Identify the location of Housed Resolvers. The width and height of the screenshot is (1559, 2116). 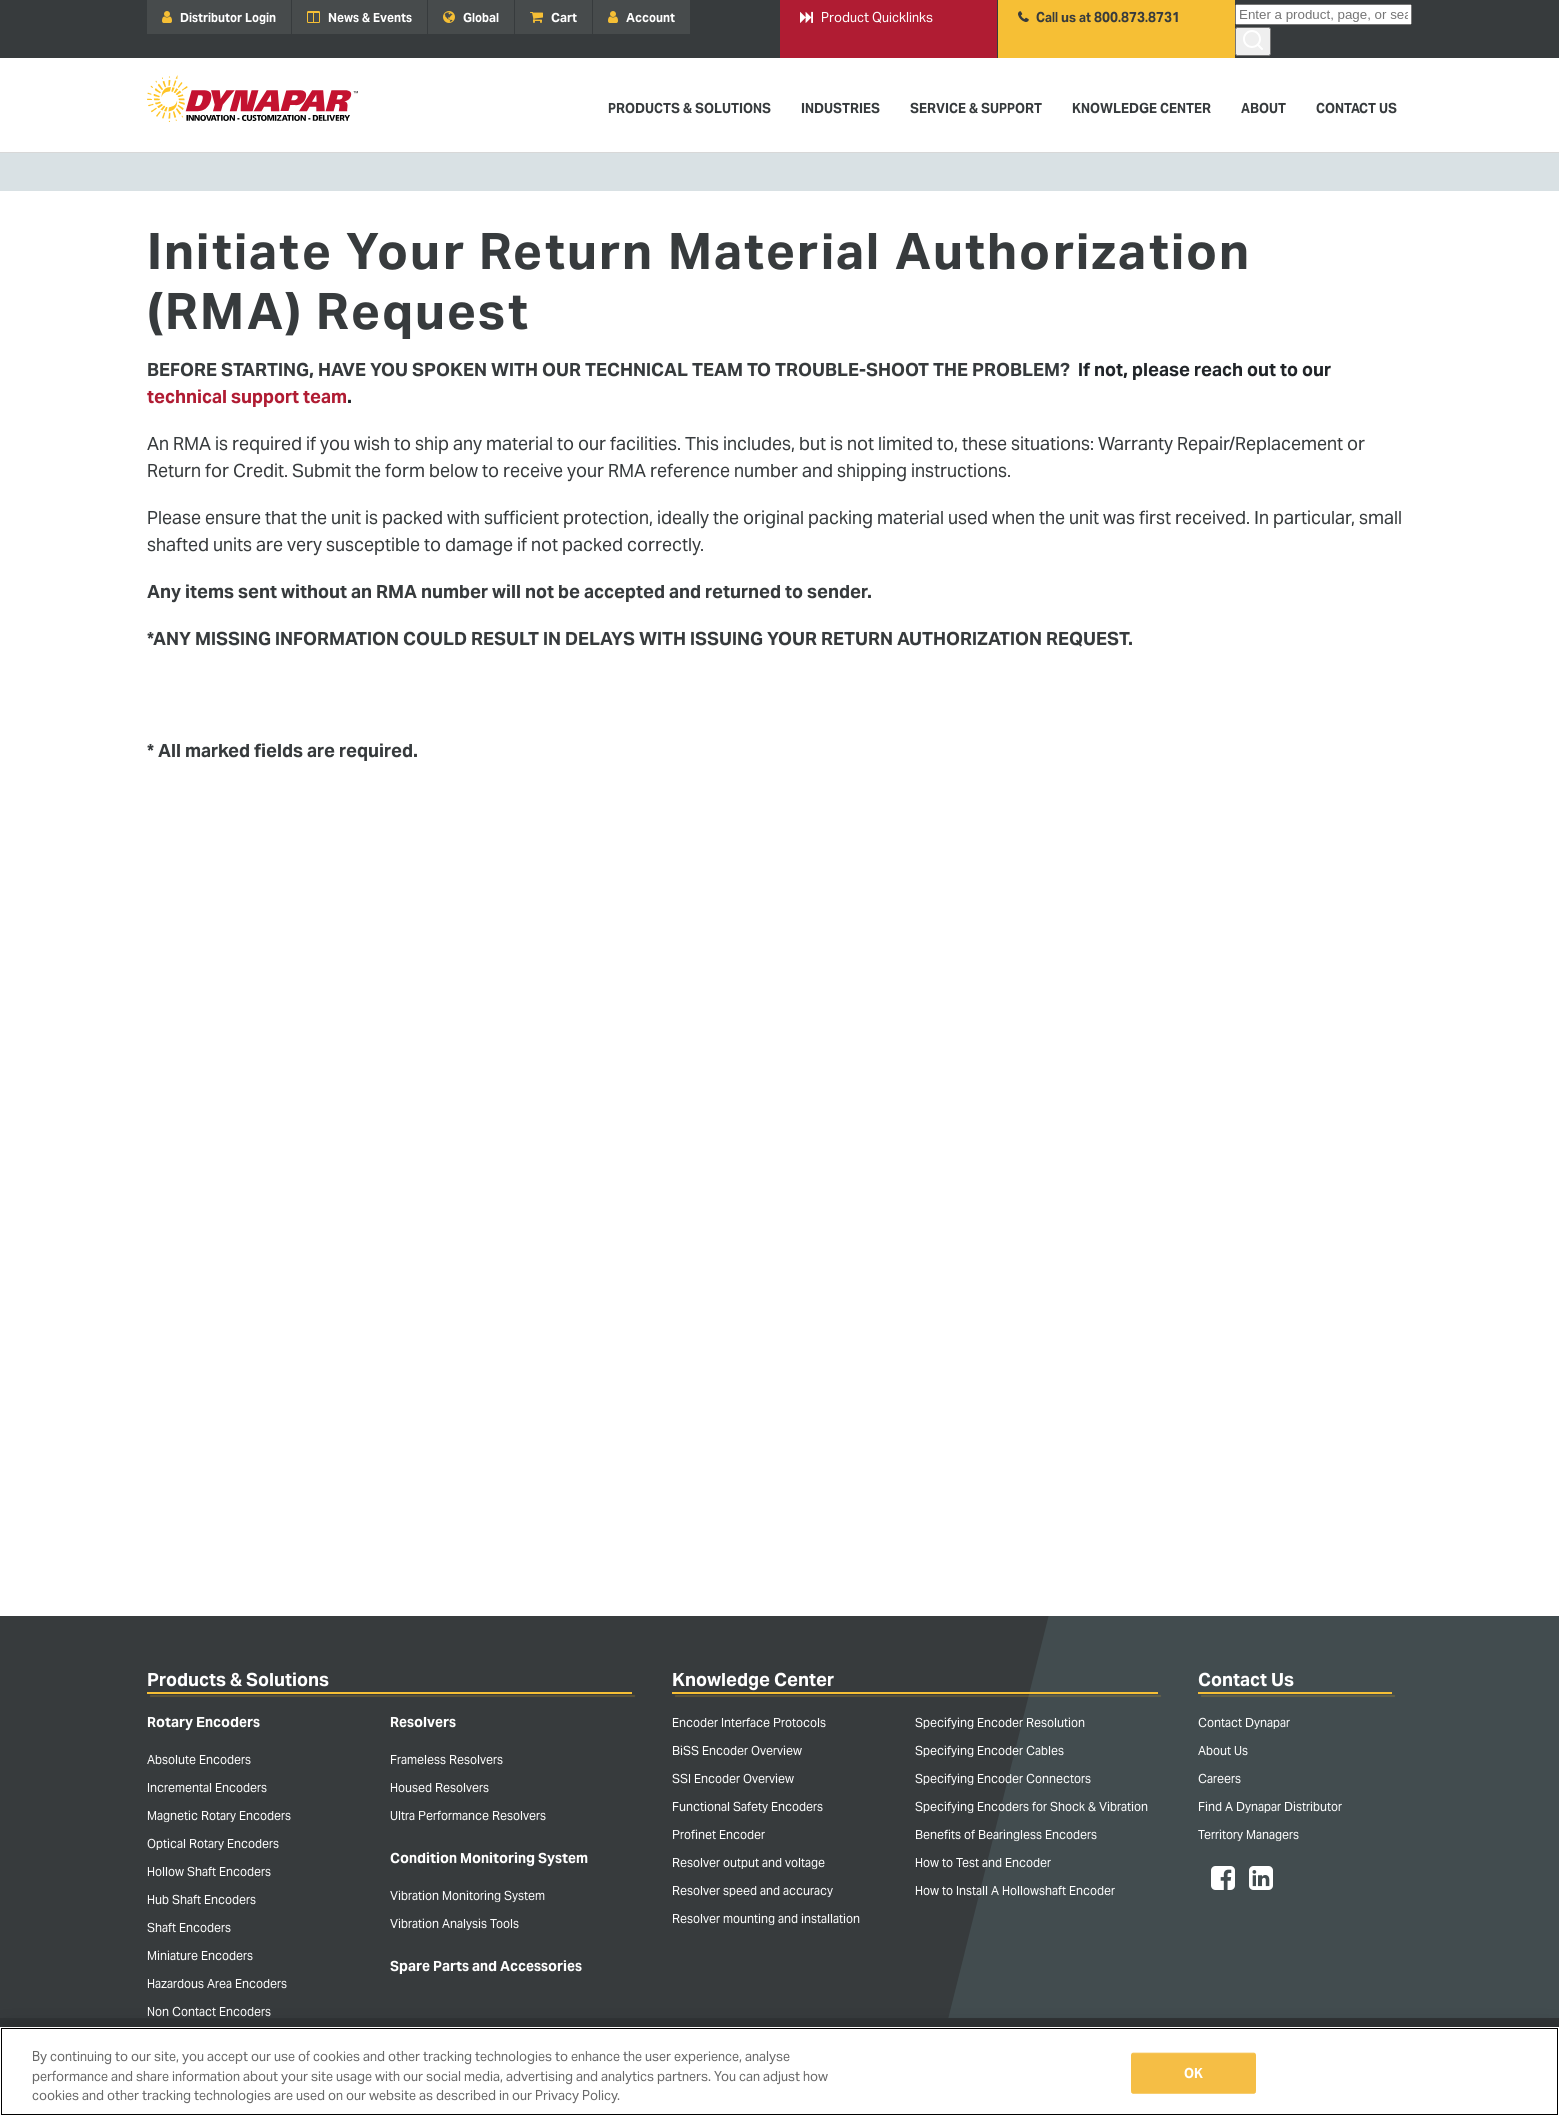
(439, 1787).